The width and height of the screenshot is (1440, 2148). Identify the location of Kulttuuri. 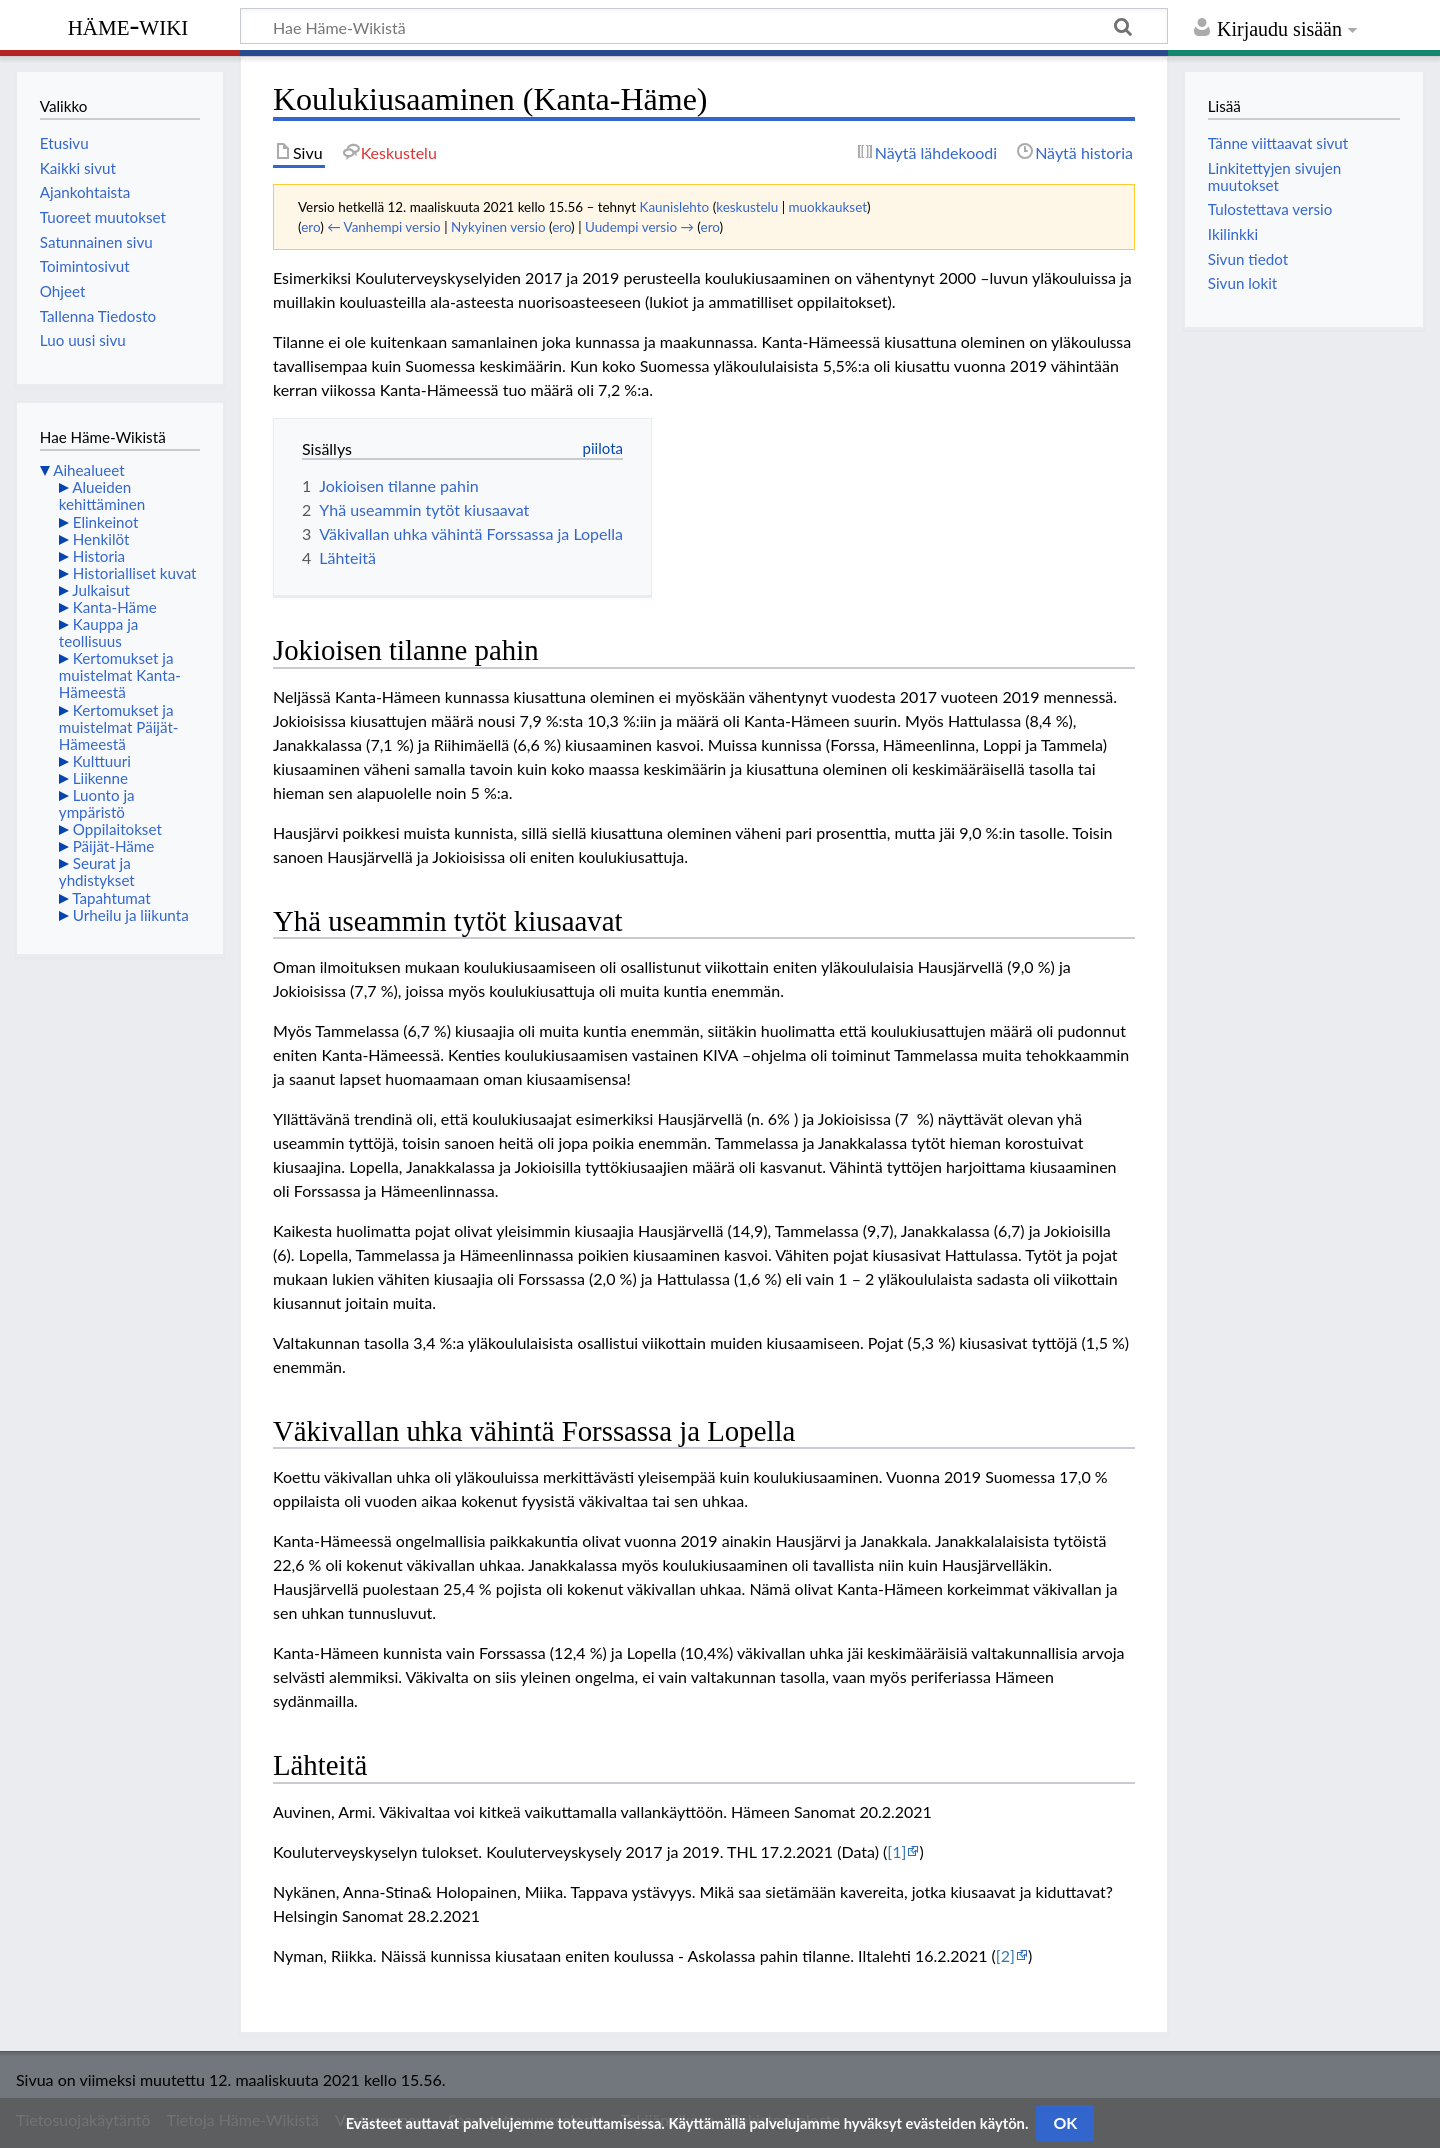
(102, 761).